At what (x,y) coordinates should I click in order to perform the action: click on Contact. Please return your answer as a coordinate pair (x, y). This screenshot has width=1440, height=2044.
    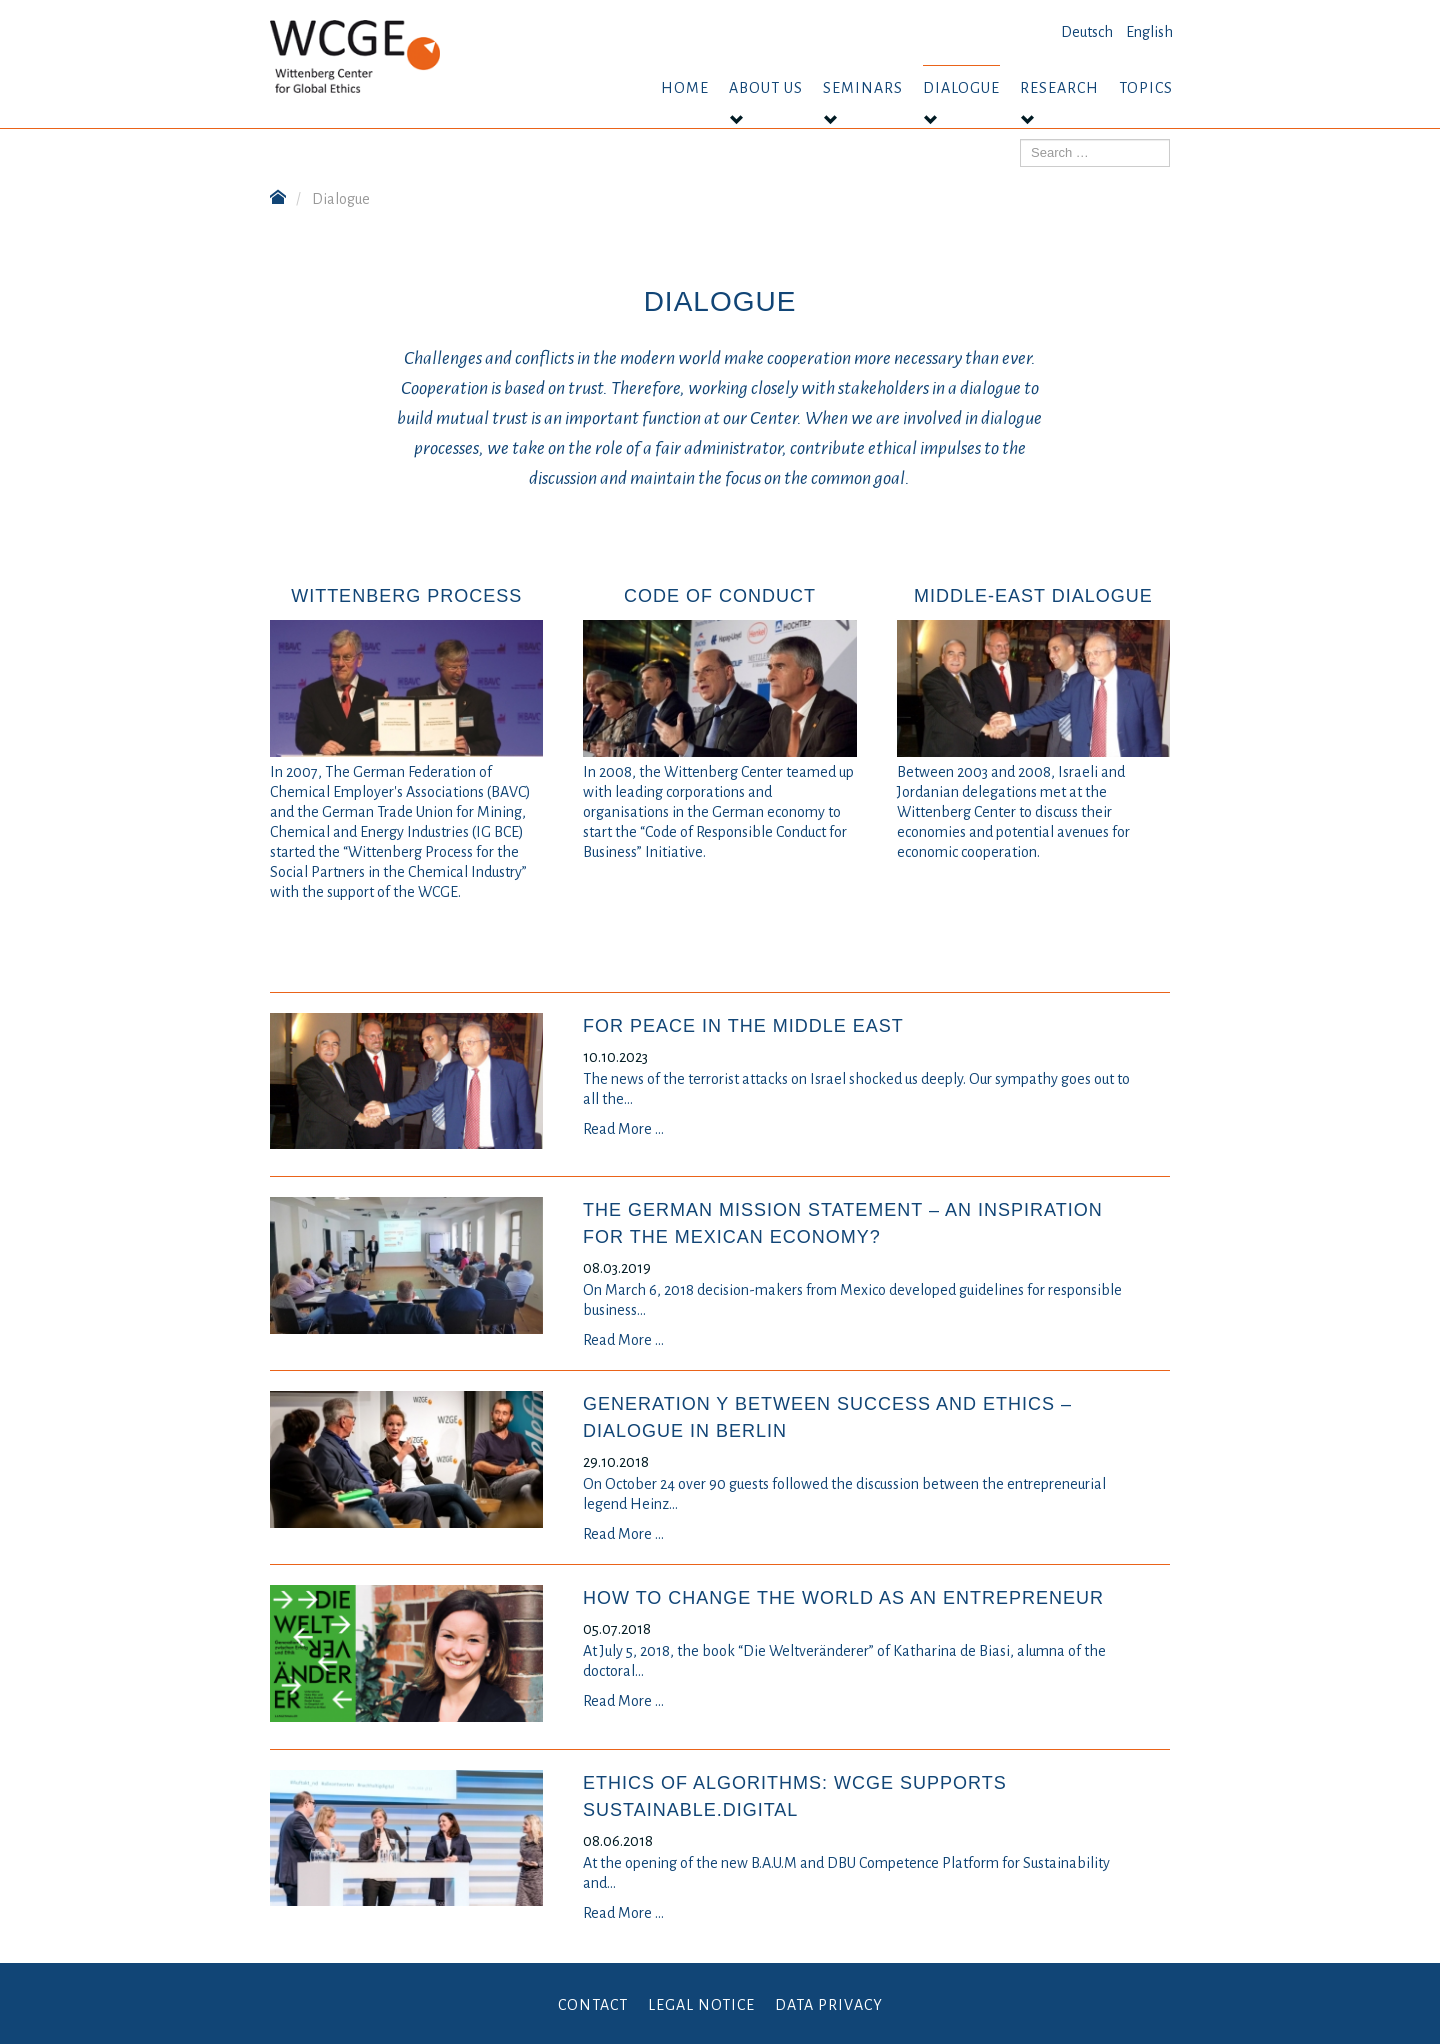
    Looking at the image, I should click on (593, 2005).